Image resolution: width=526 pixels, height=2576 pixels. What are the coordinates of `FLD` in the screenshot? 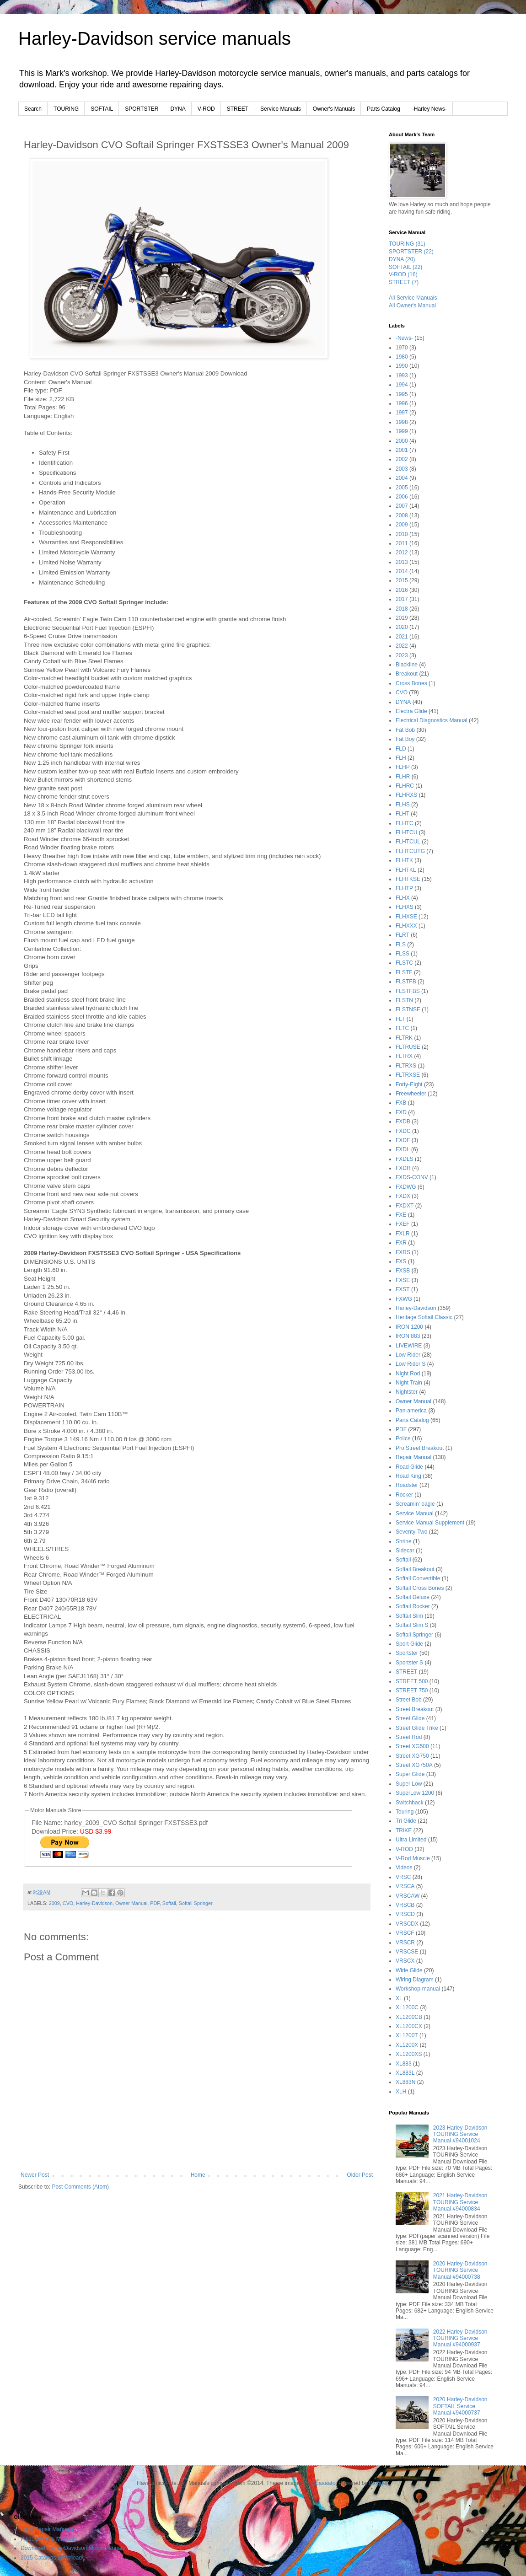 It's located at (401, 749).